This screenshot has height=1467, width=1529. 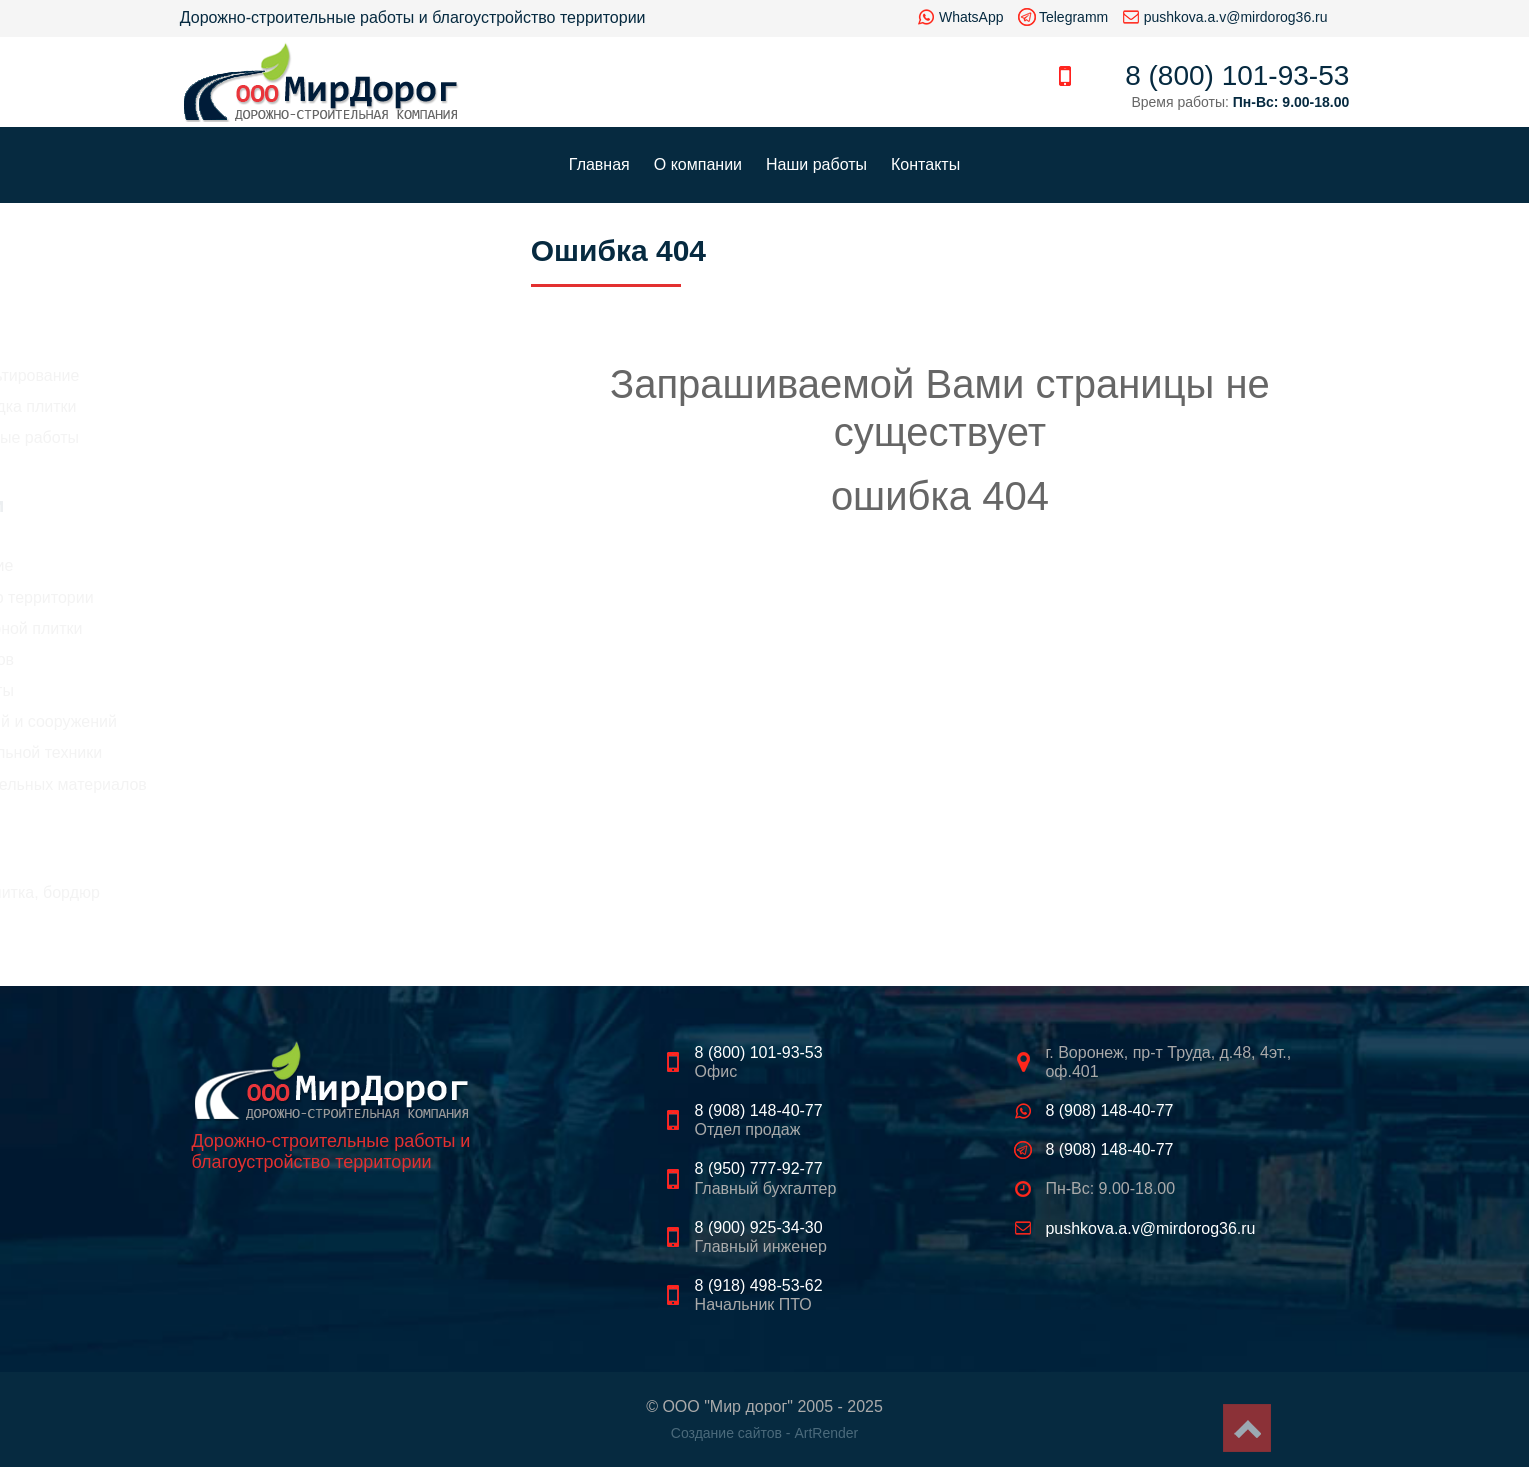 What do you see at coordinates (241, 867) in the screenshot?
I see `Песок, грунт` at bounding box center [241, 867].